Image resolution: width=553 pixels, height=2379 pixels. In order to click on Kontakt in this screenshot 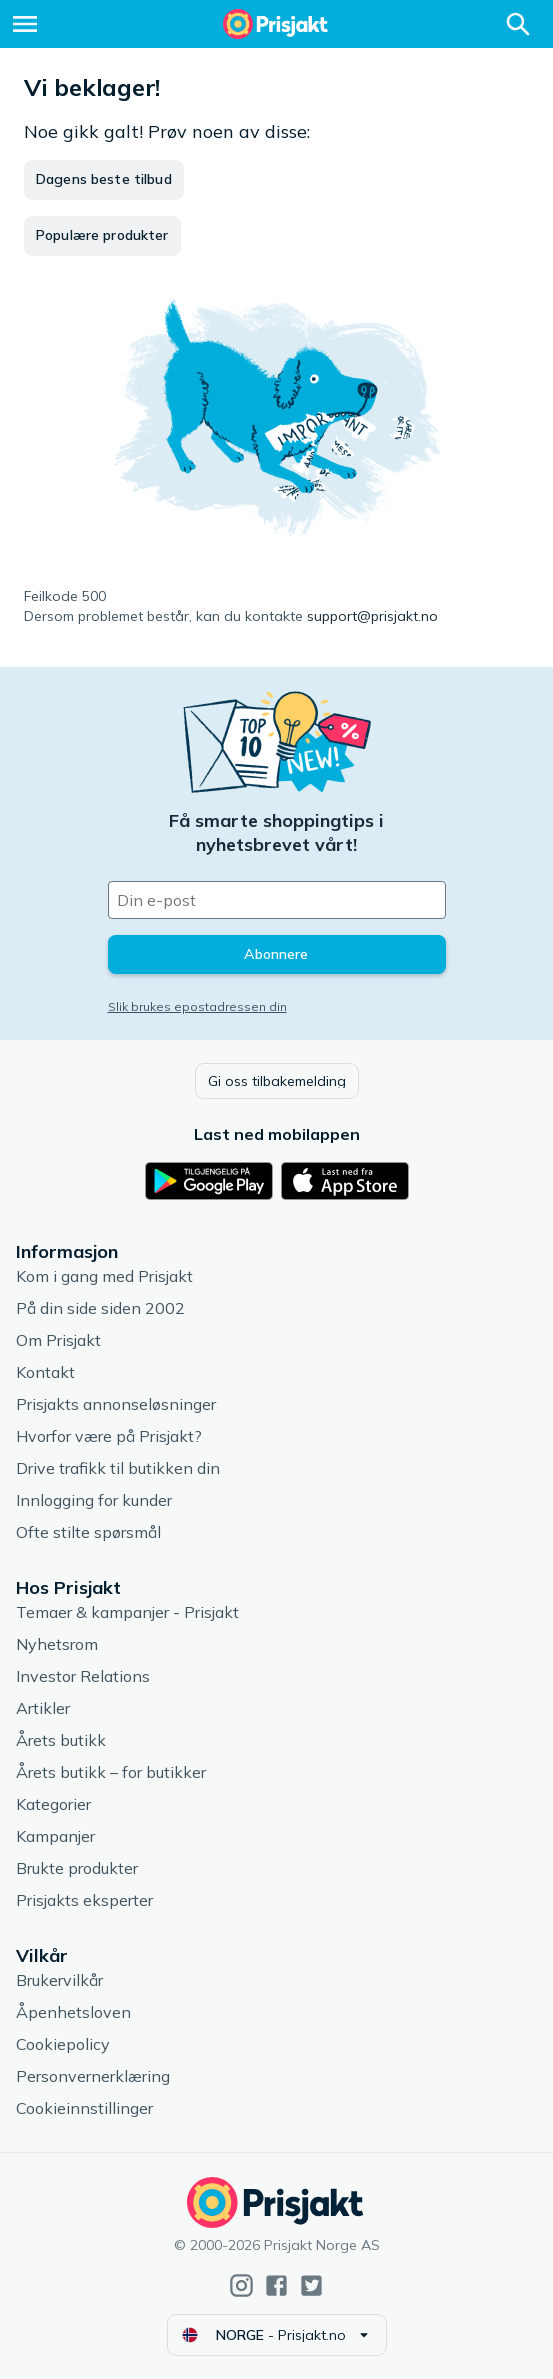, I will do `click(45, 1372)`.